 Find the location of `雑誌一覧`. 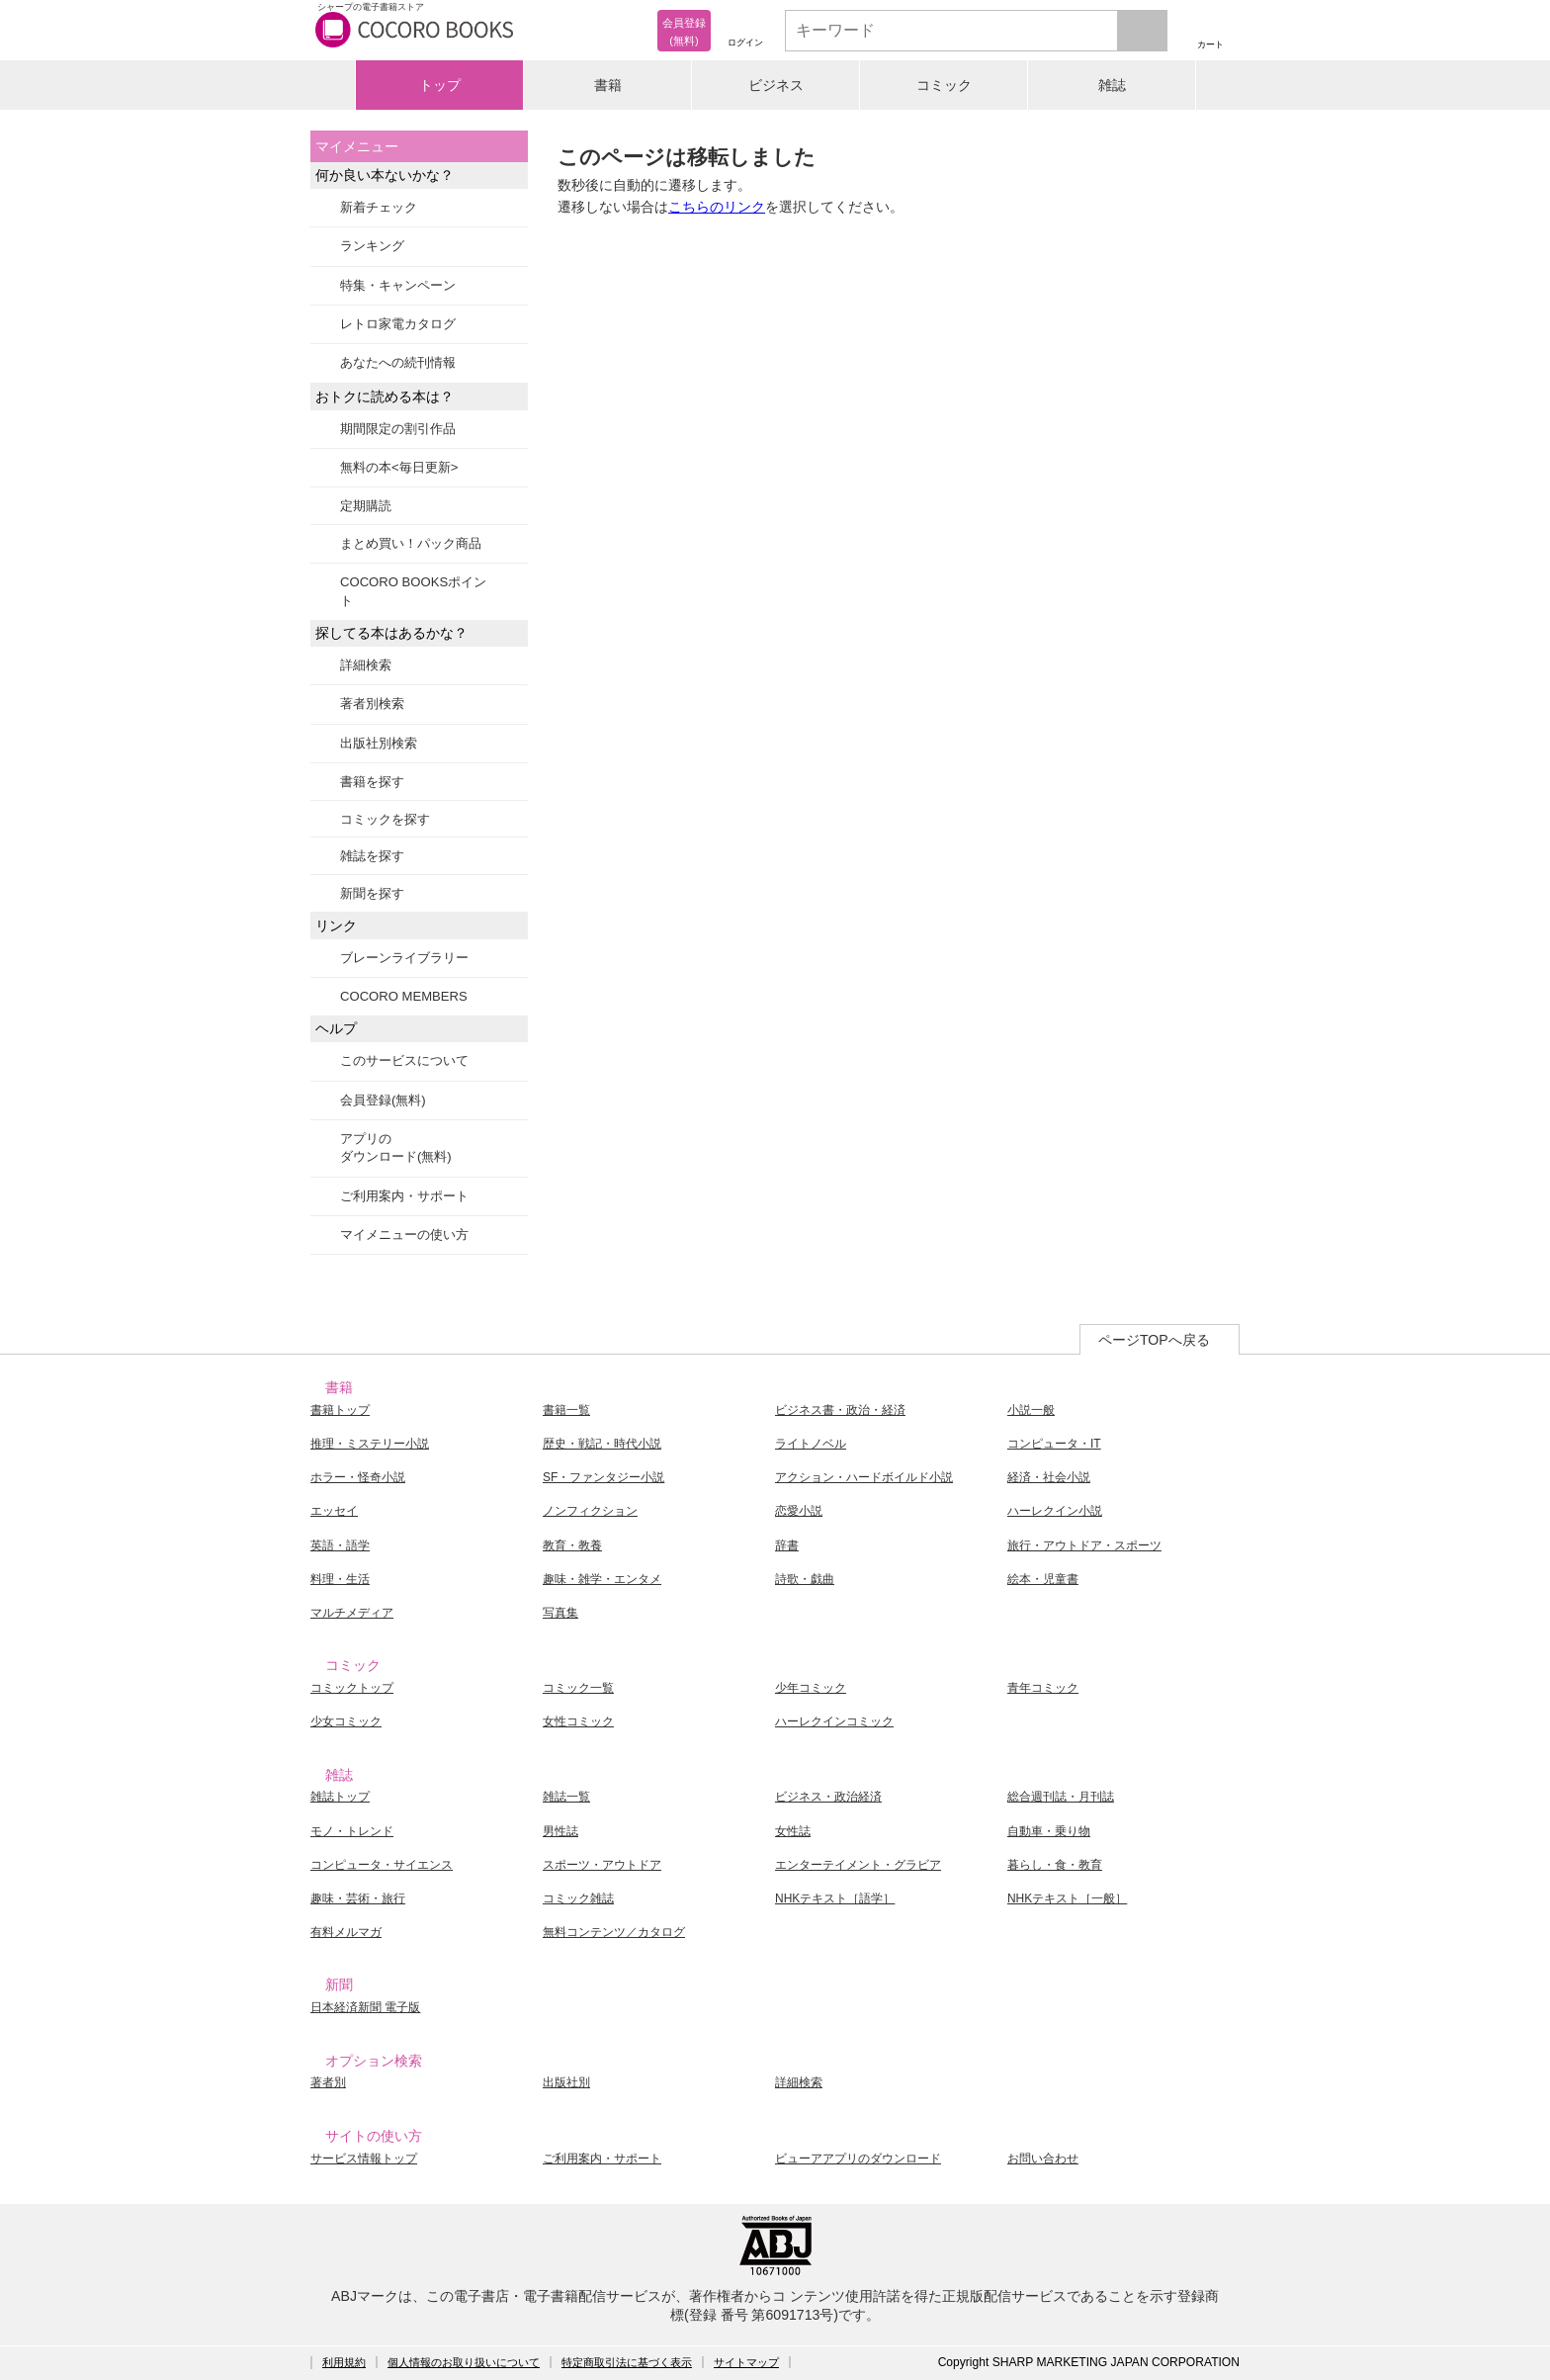

雑誌一覧 is located at coordinates (566, 1797).